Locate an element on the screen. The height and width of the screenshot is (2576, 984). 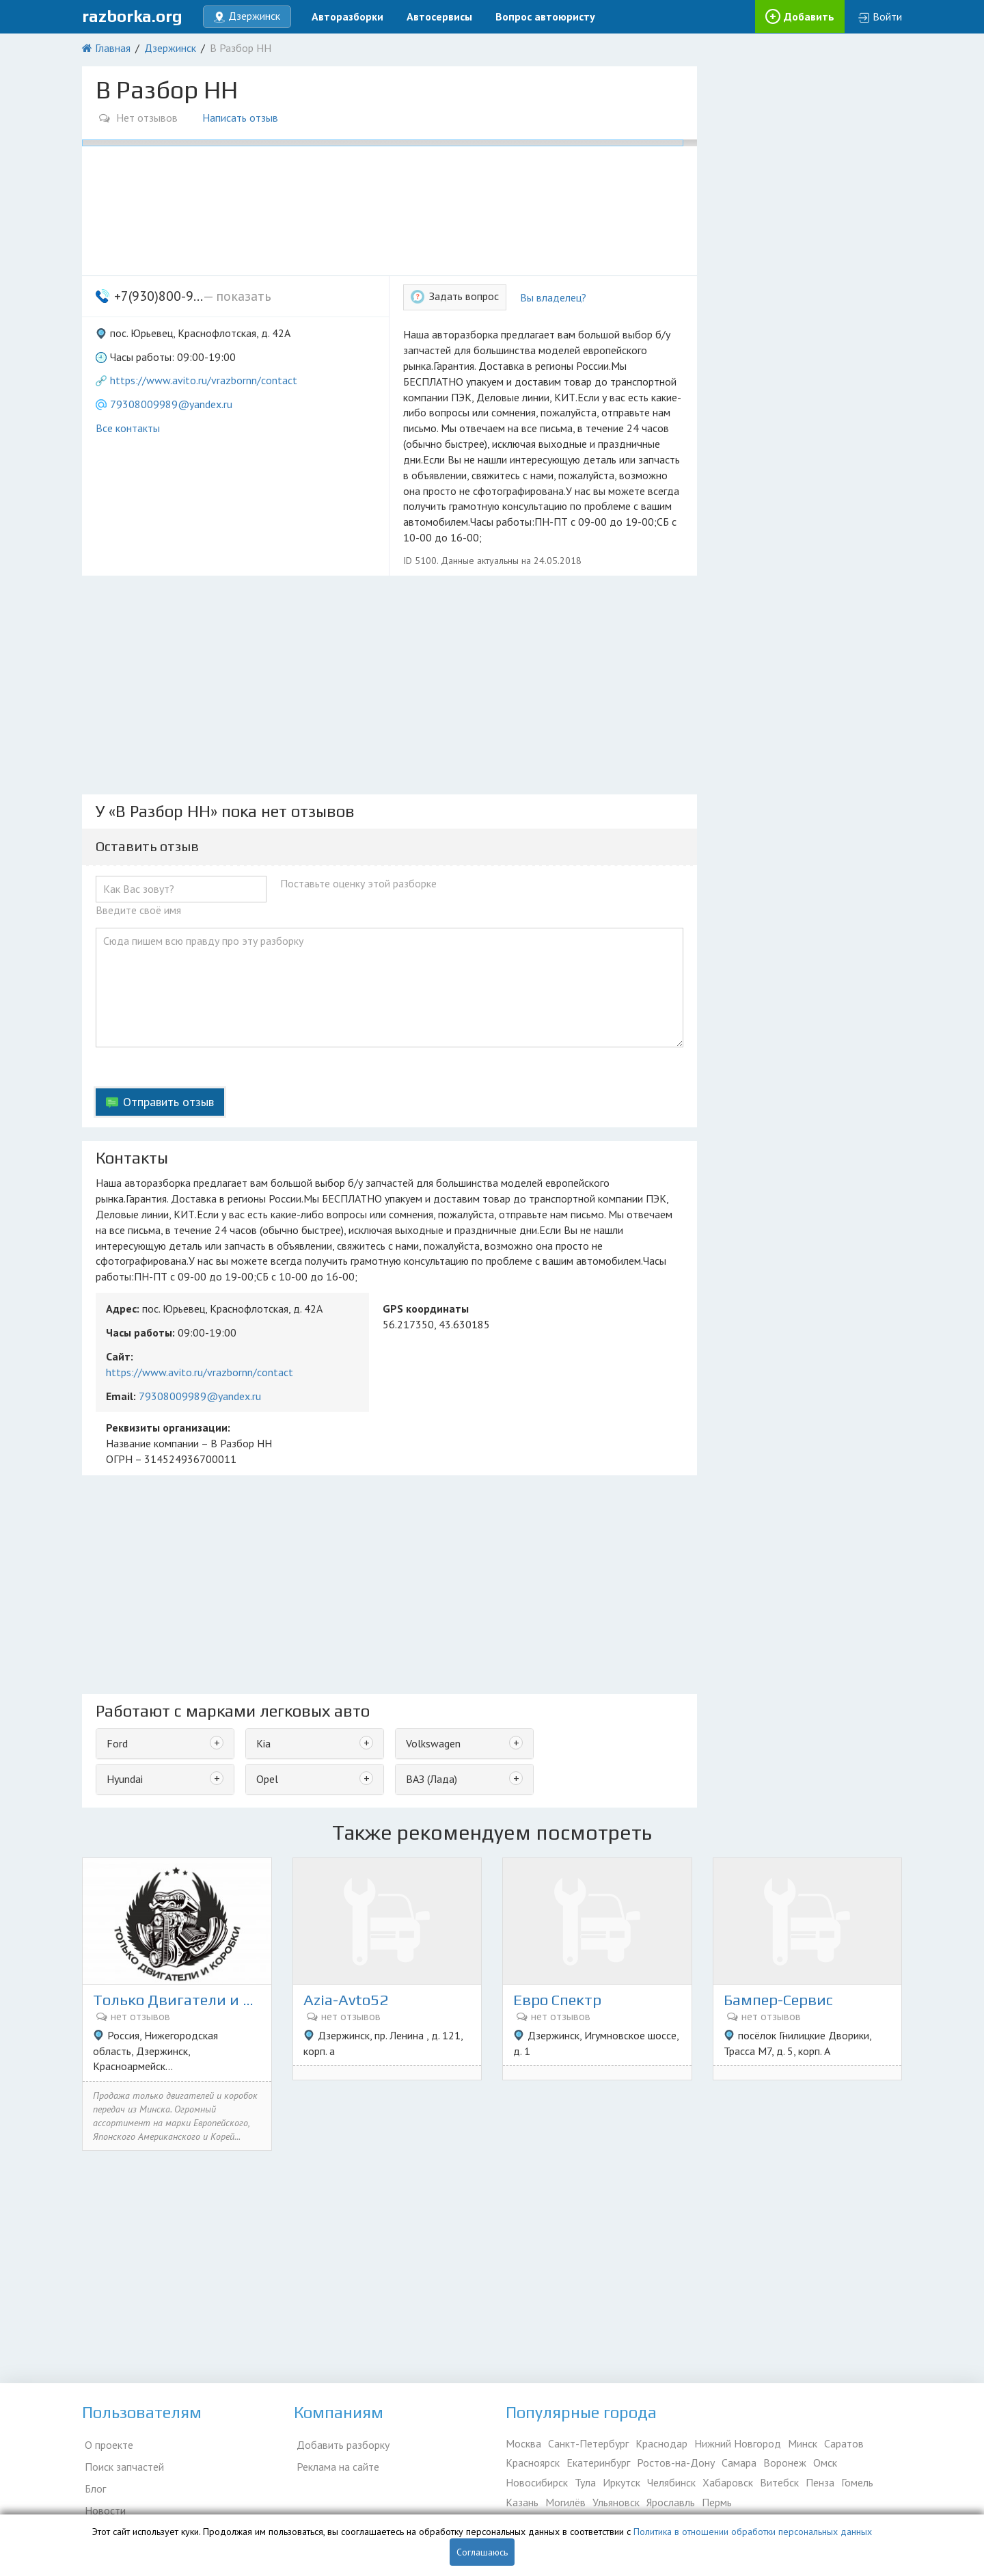
Добавить разборку is located at coordinates (340, 2445).